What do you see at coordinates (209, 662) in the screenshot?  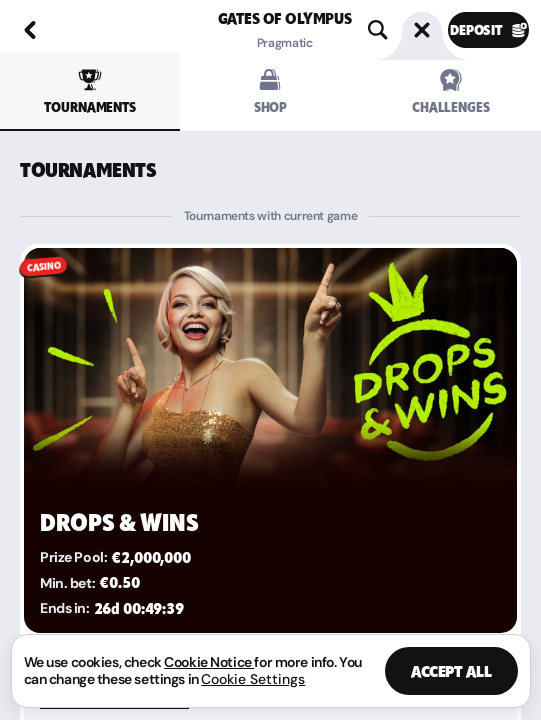 I see `Cookie Notice` at bounding box center [209, 662].